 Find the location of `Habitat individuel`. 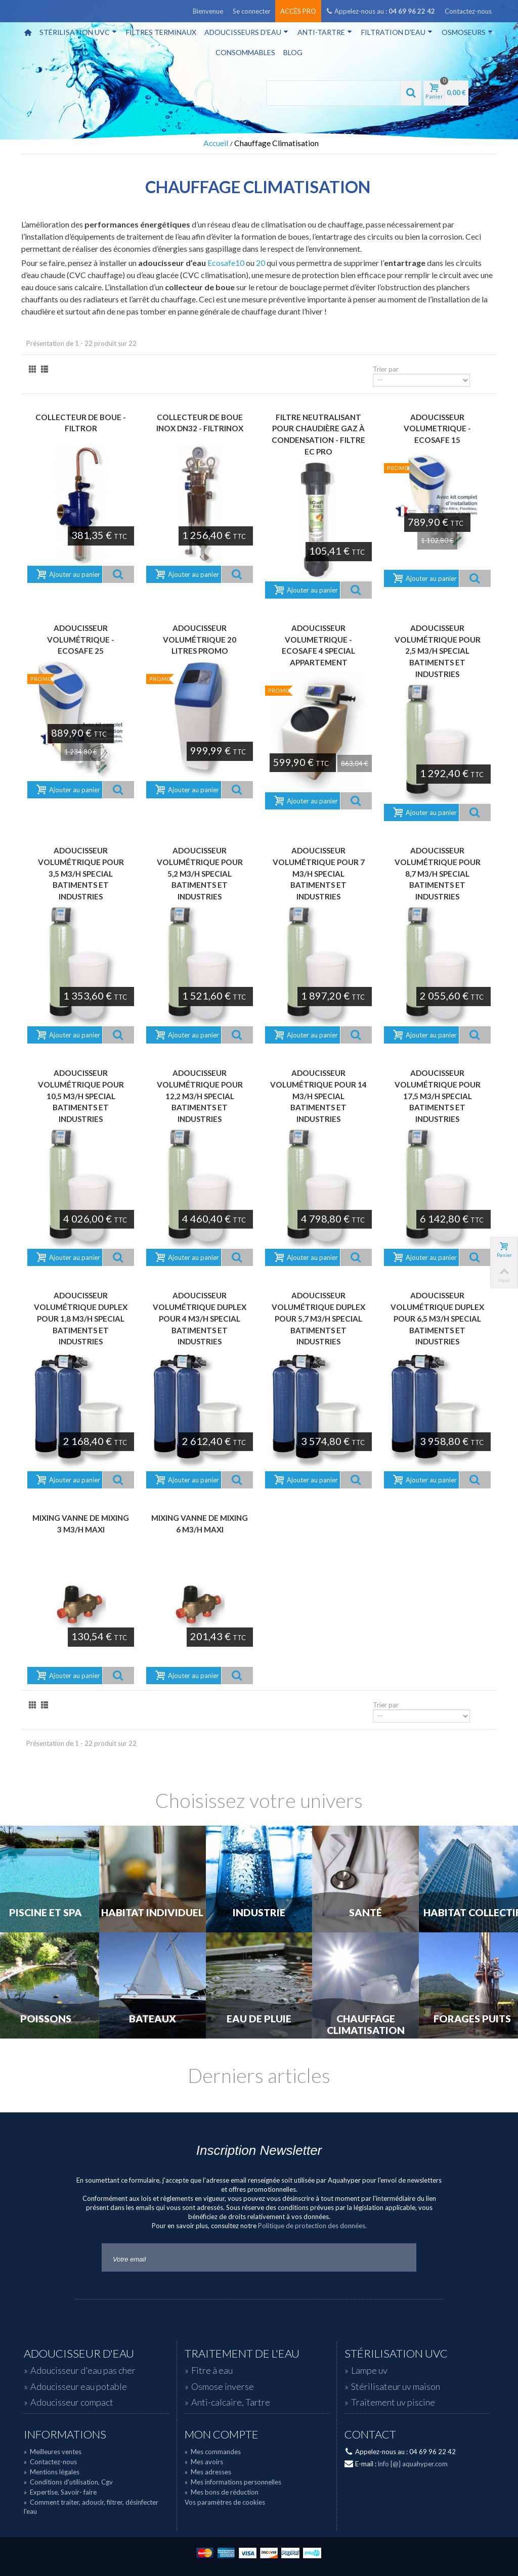

Habitat individuel is located at coordinates (152, 1912).